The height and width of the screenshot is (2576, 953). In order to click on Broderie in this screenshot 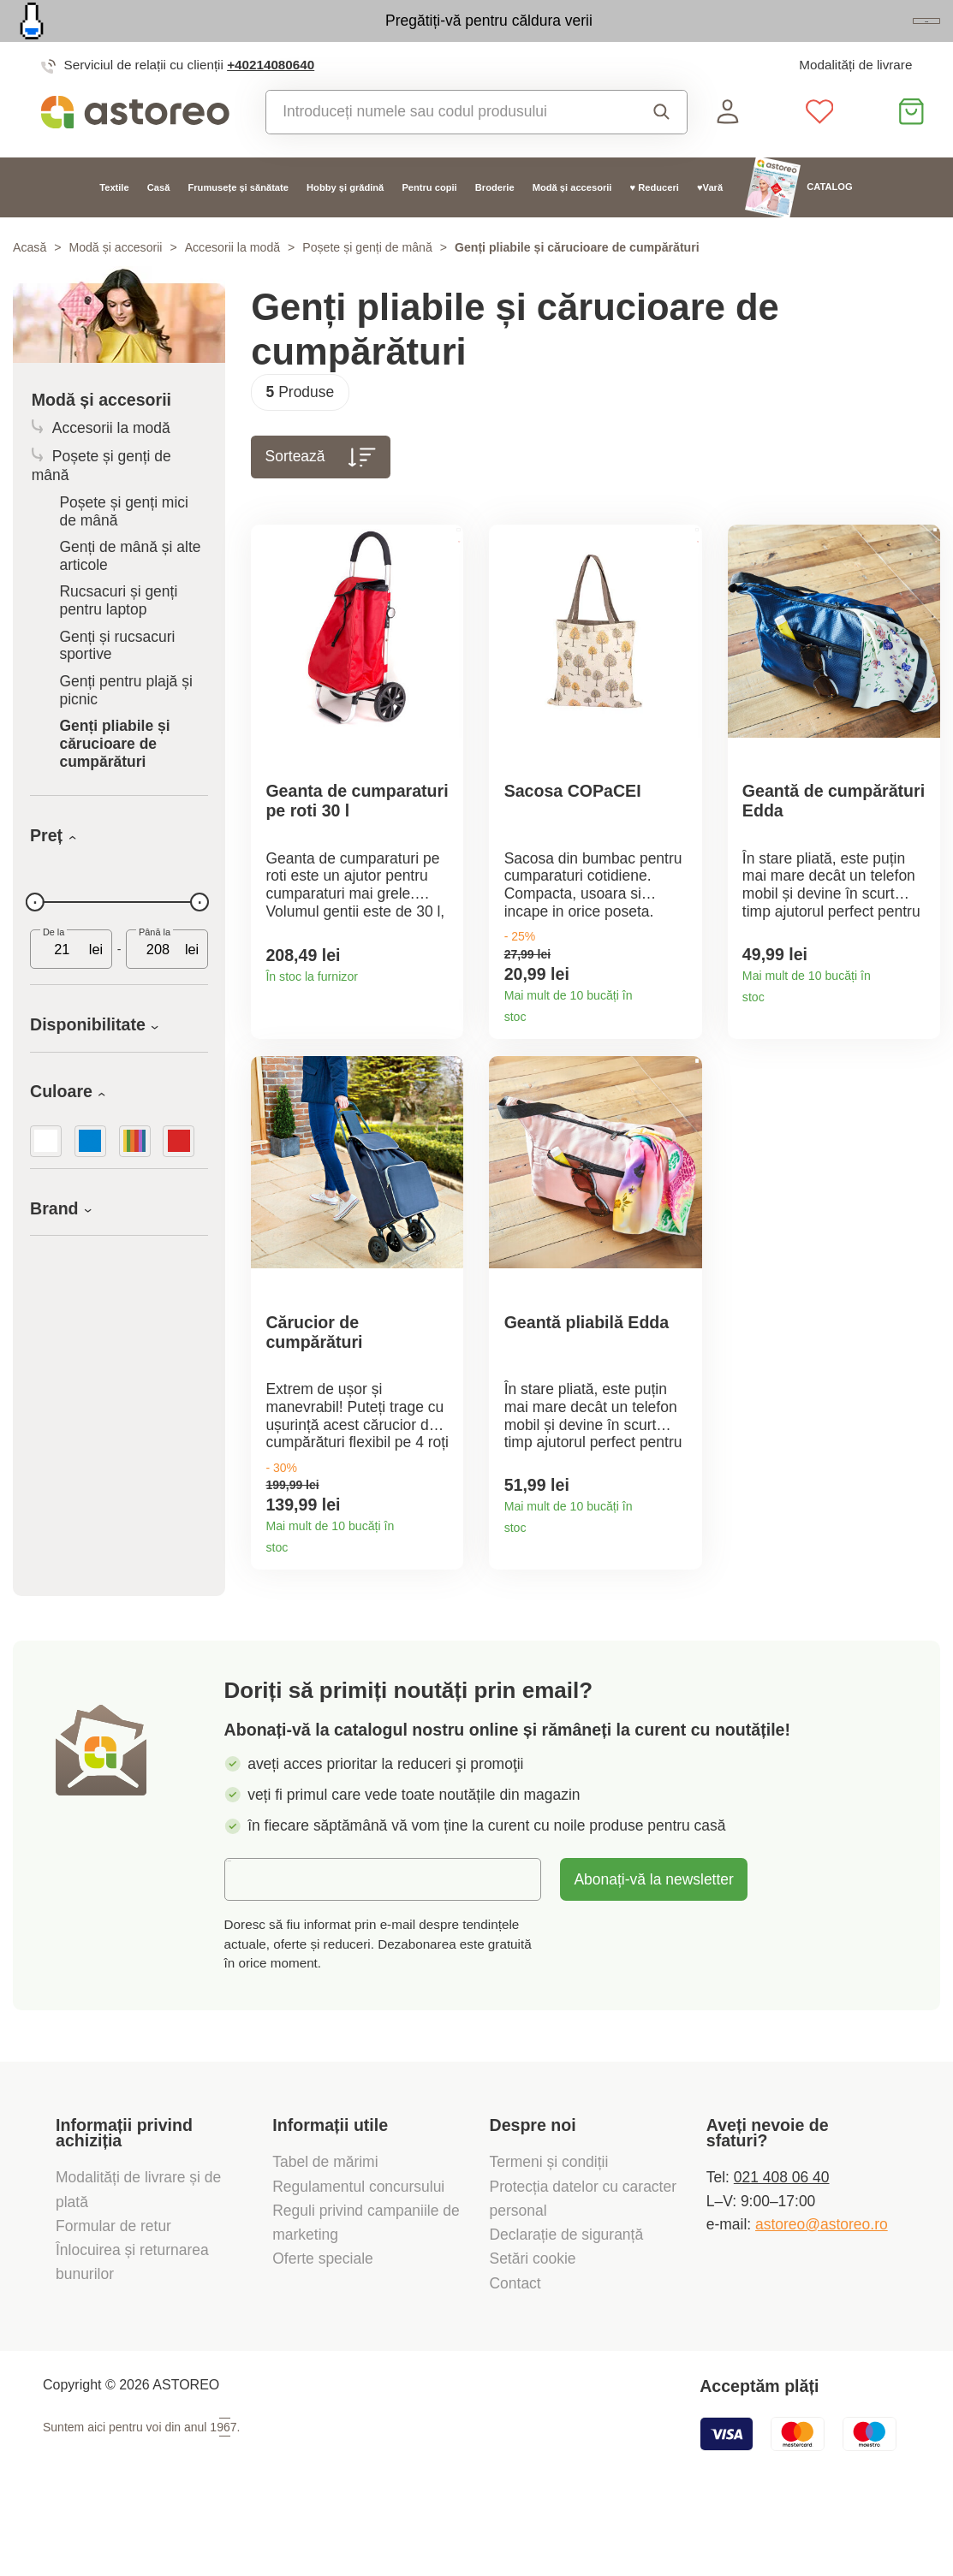, I will do `click(495, 225)`.